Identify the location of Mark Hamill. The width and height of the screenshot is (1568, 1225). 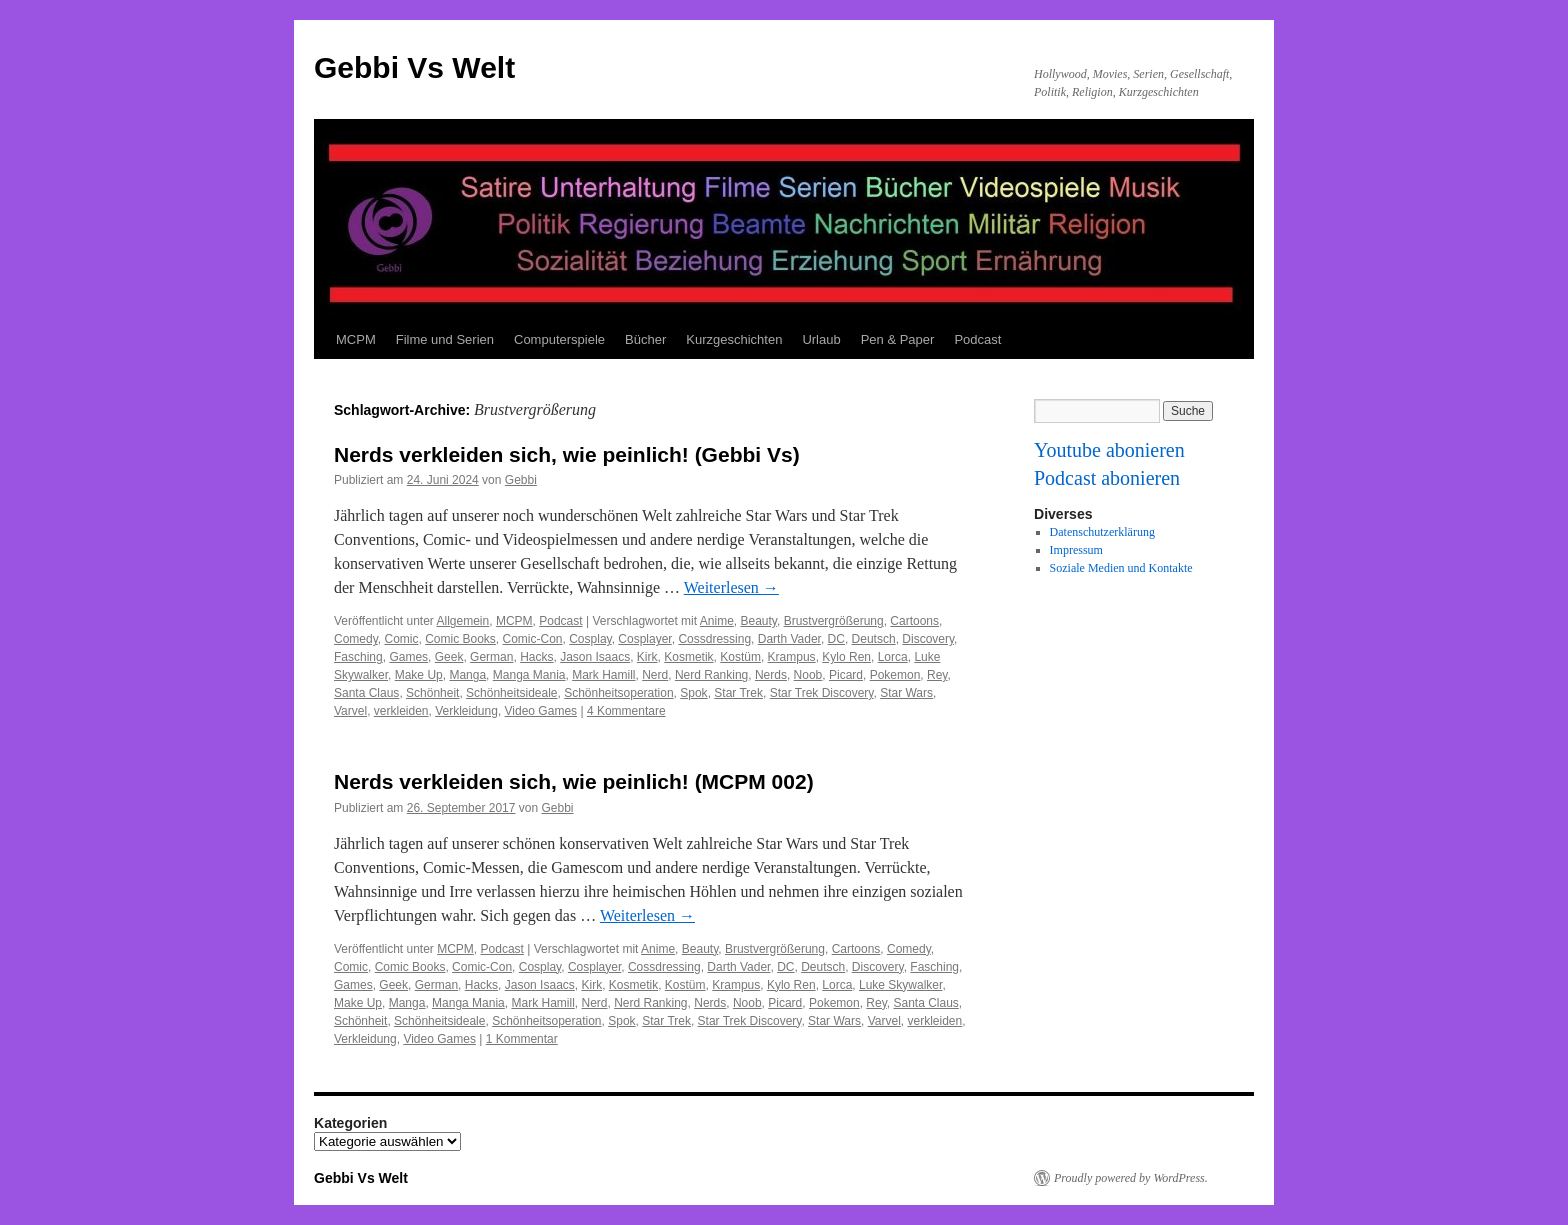
(603, 675).